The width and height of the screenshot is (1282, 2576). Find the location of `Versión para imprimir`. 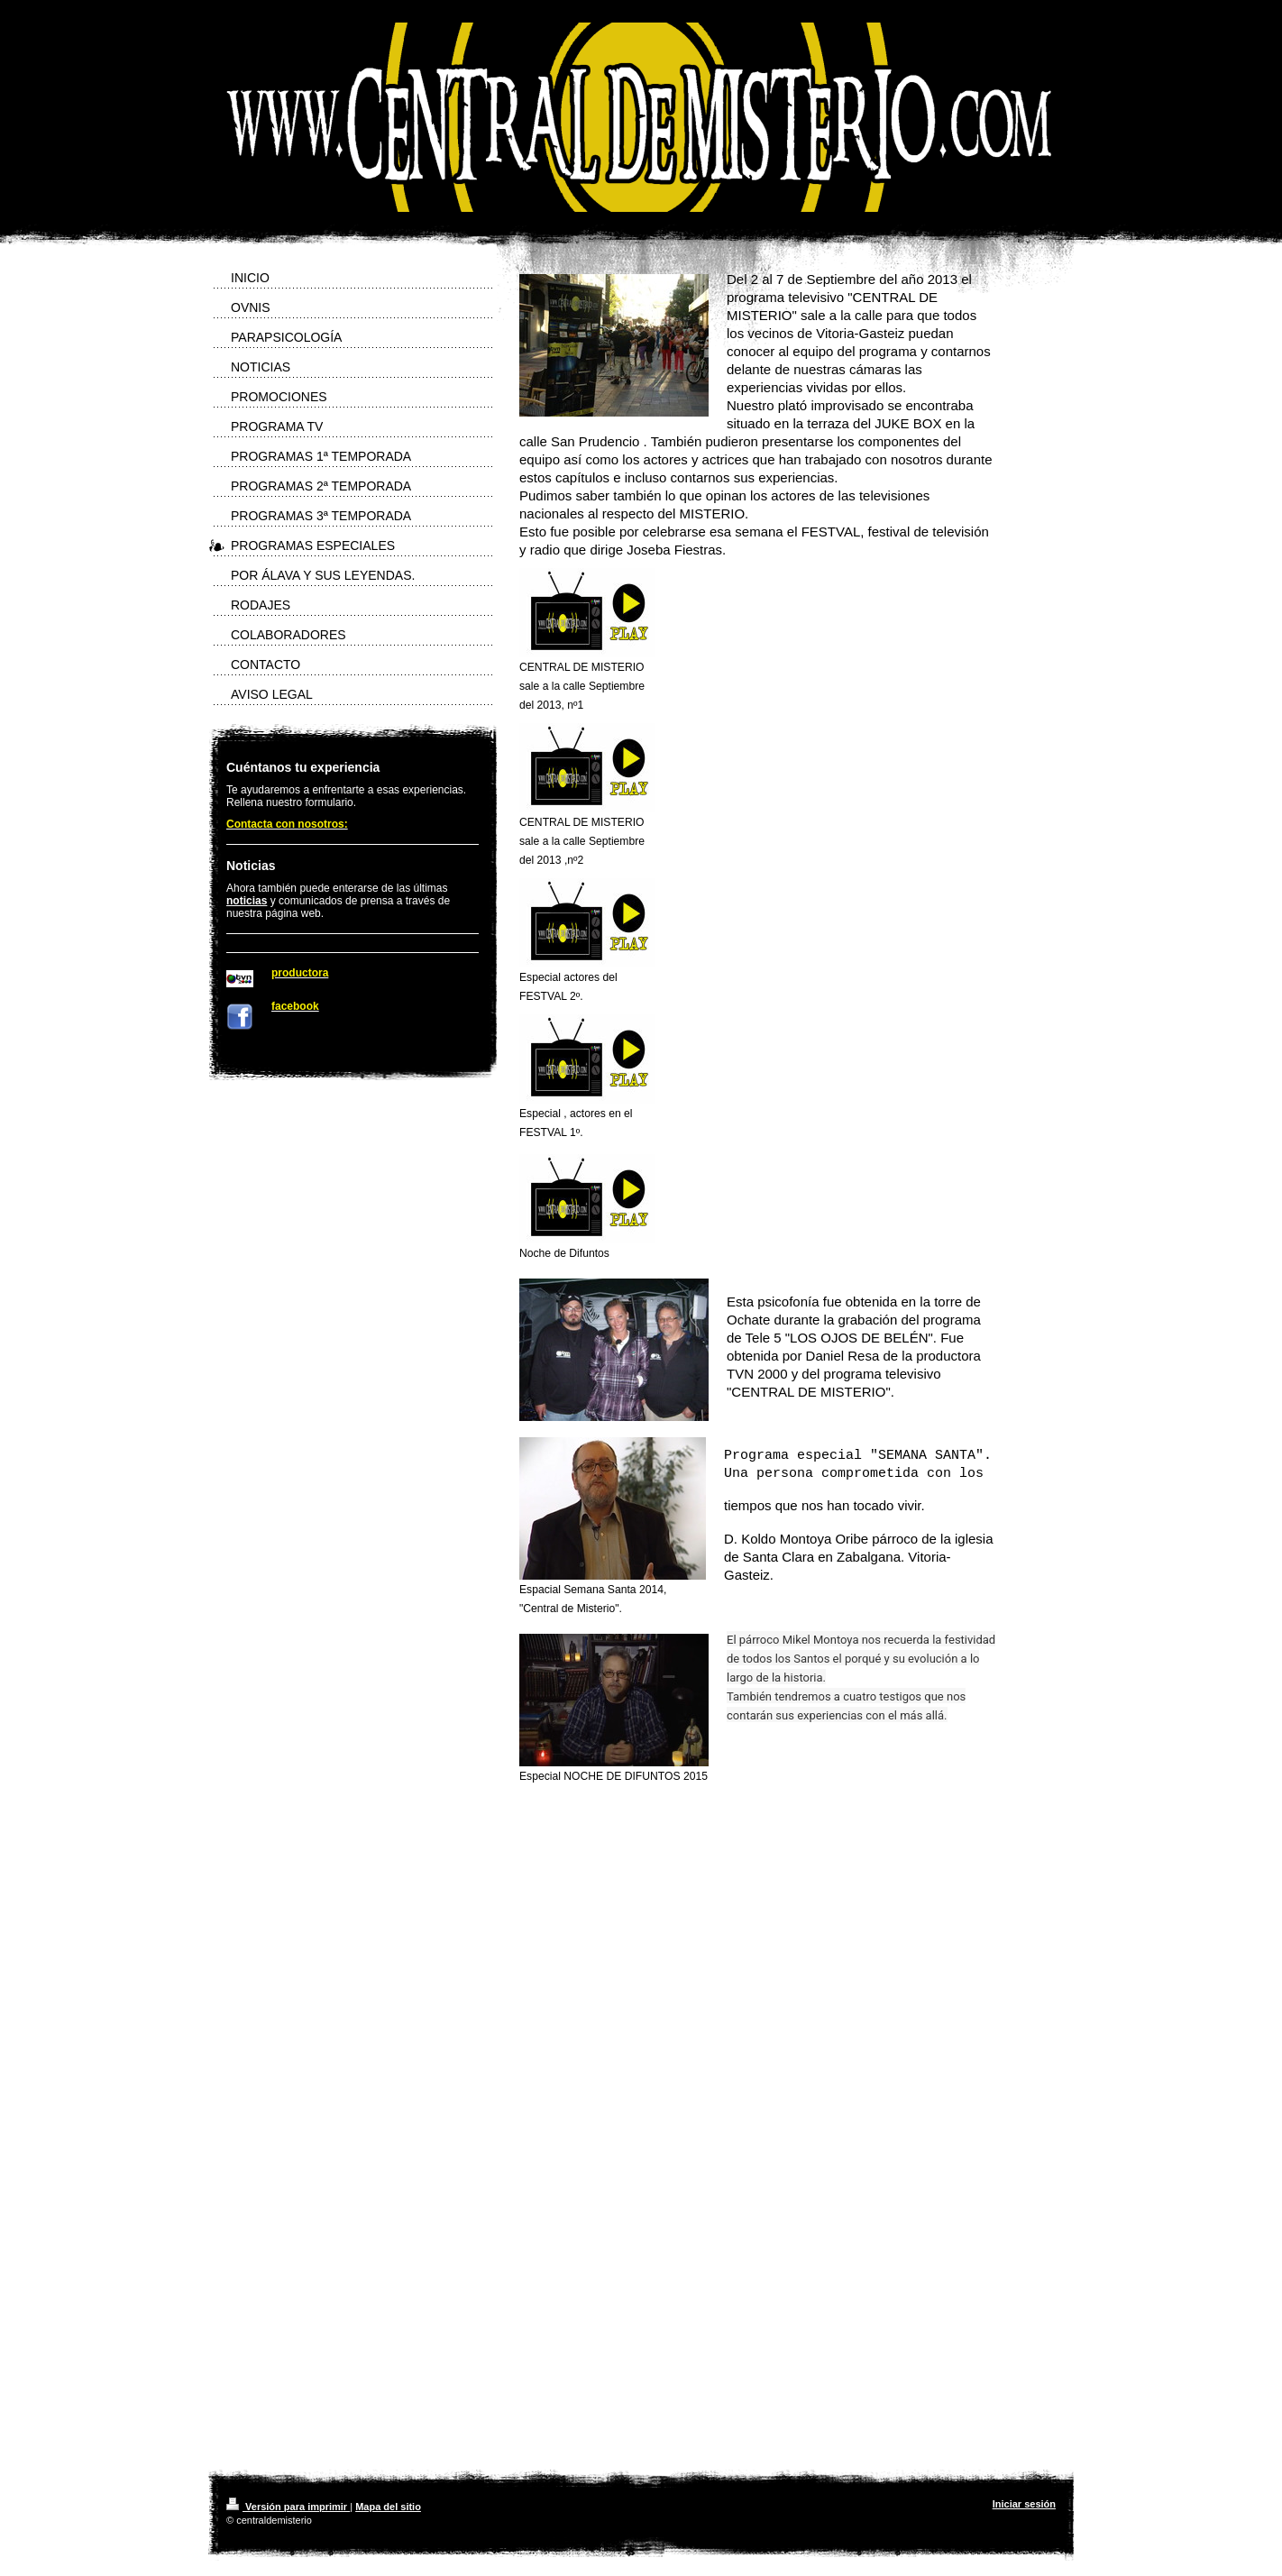

Versión para imprimir is located at coordinates (288, 2506).